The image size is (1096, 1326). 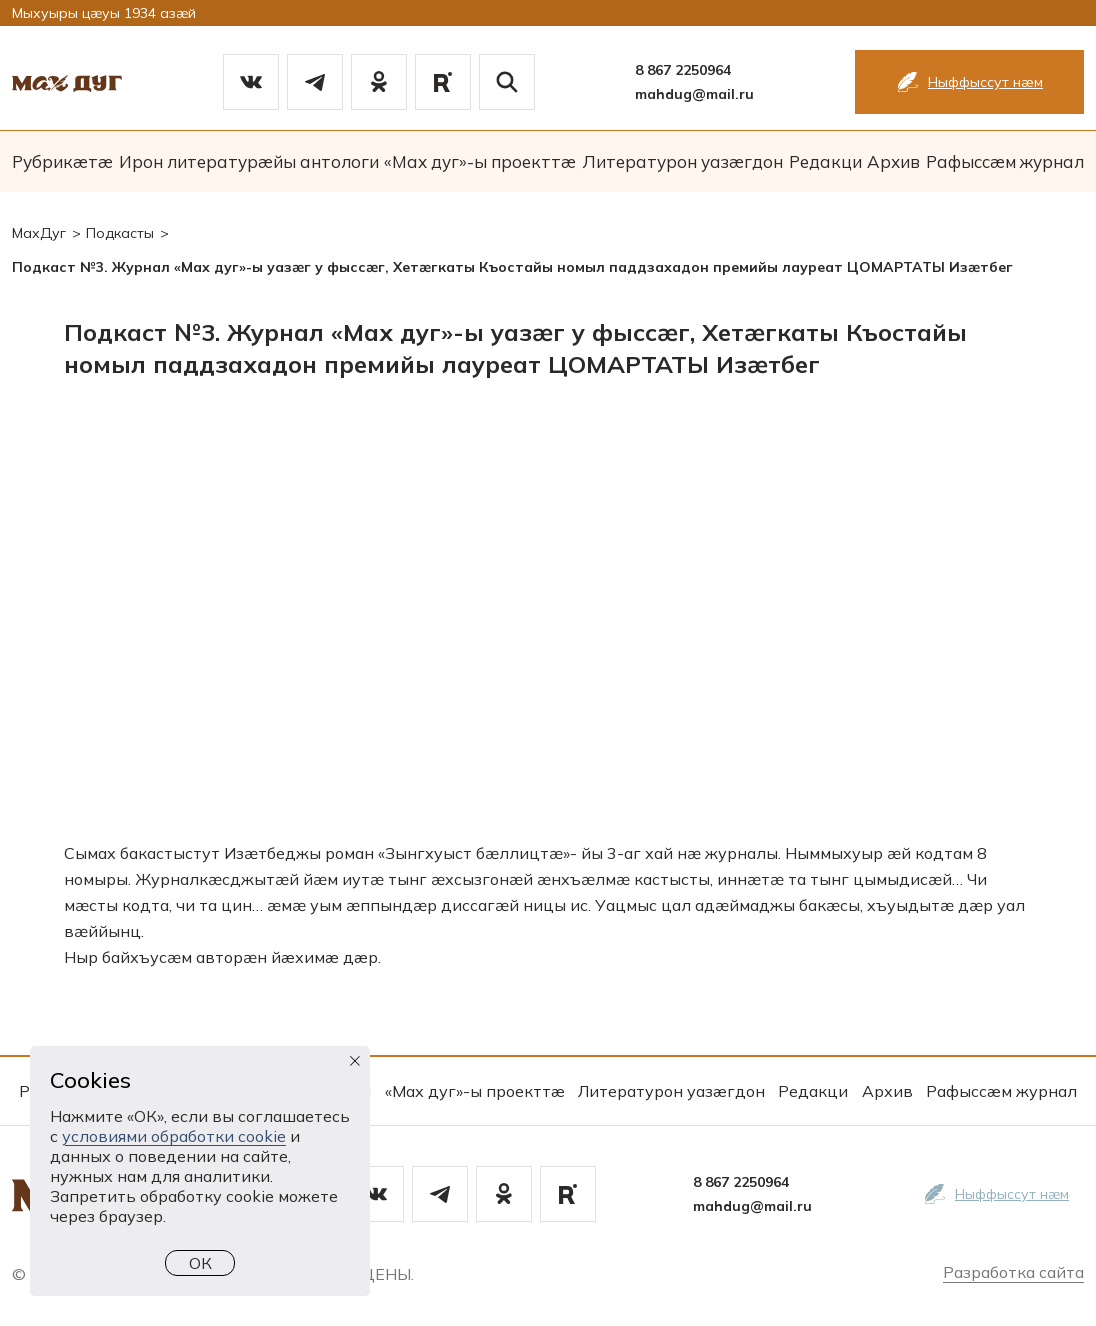 What do you see at coordinates (480, 161) in the screenshot?
I see `«Мах дуг»-ы проекттæ` at bounding box center [480, 161].